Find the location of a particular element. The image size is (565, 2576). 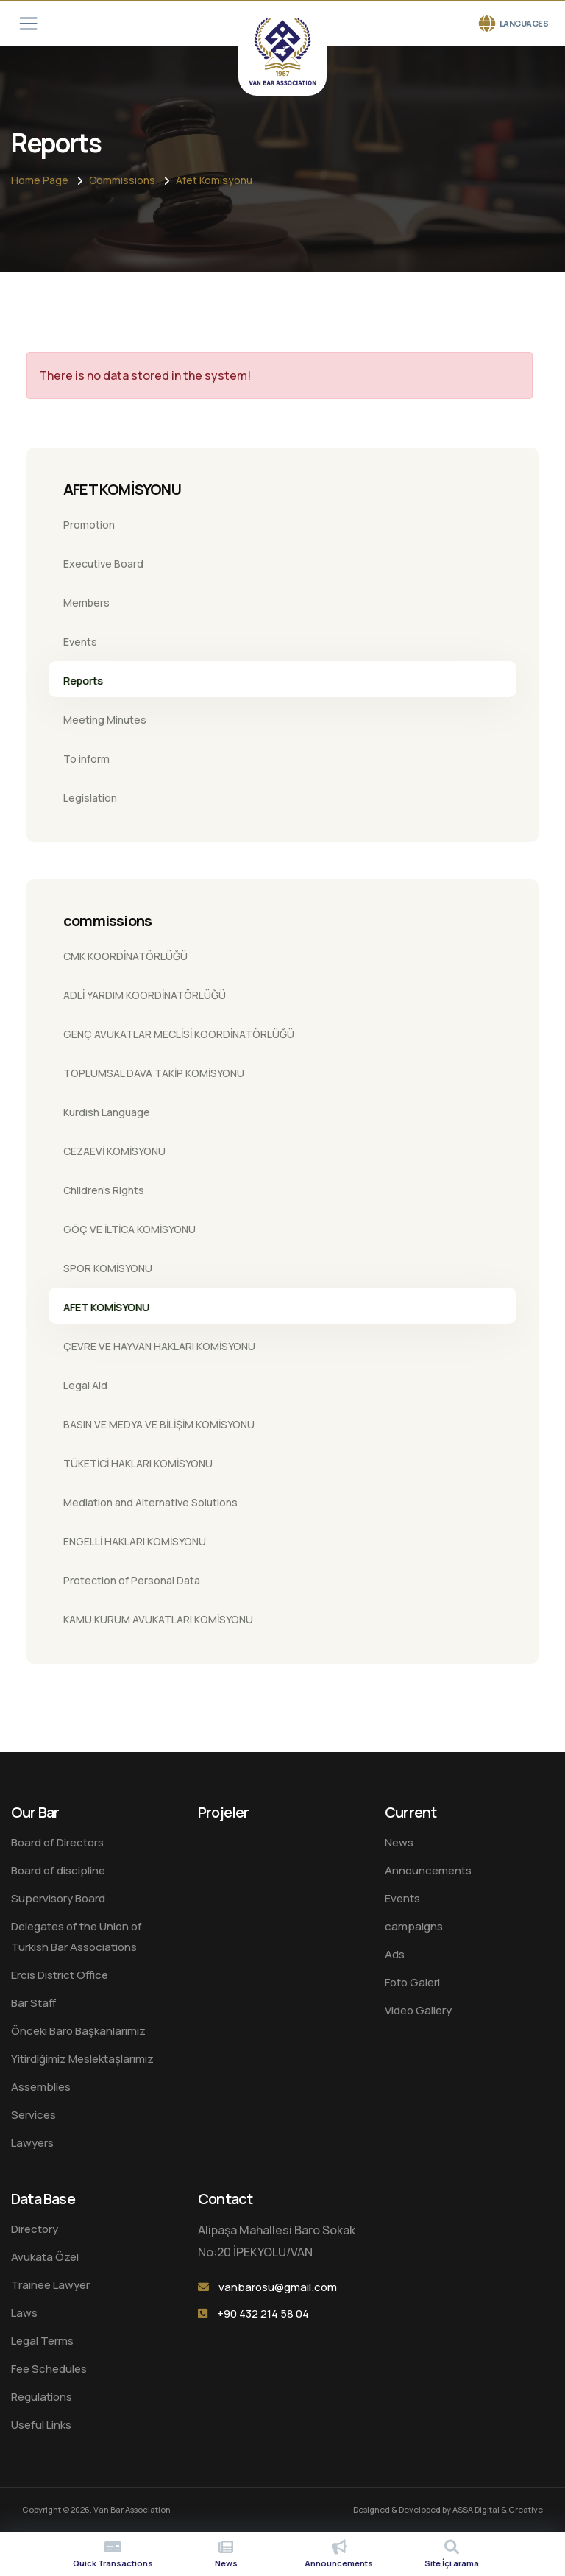

Supervisory Board is located at coordinates (58, 1898).